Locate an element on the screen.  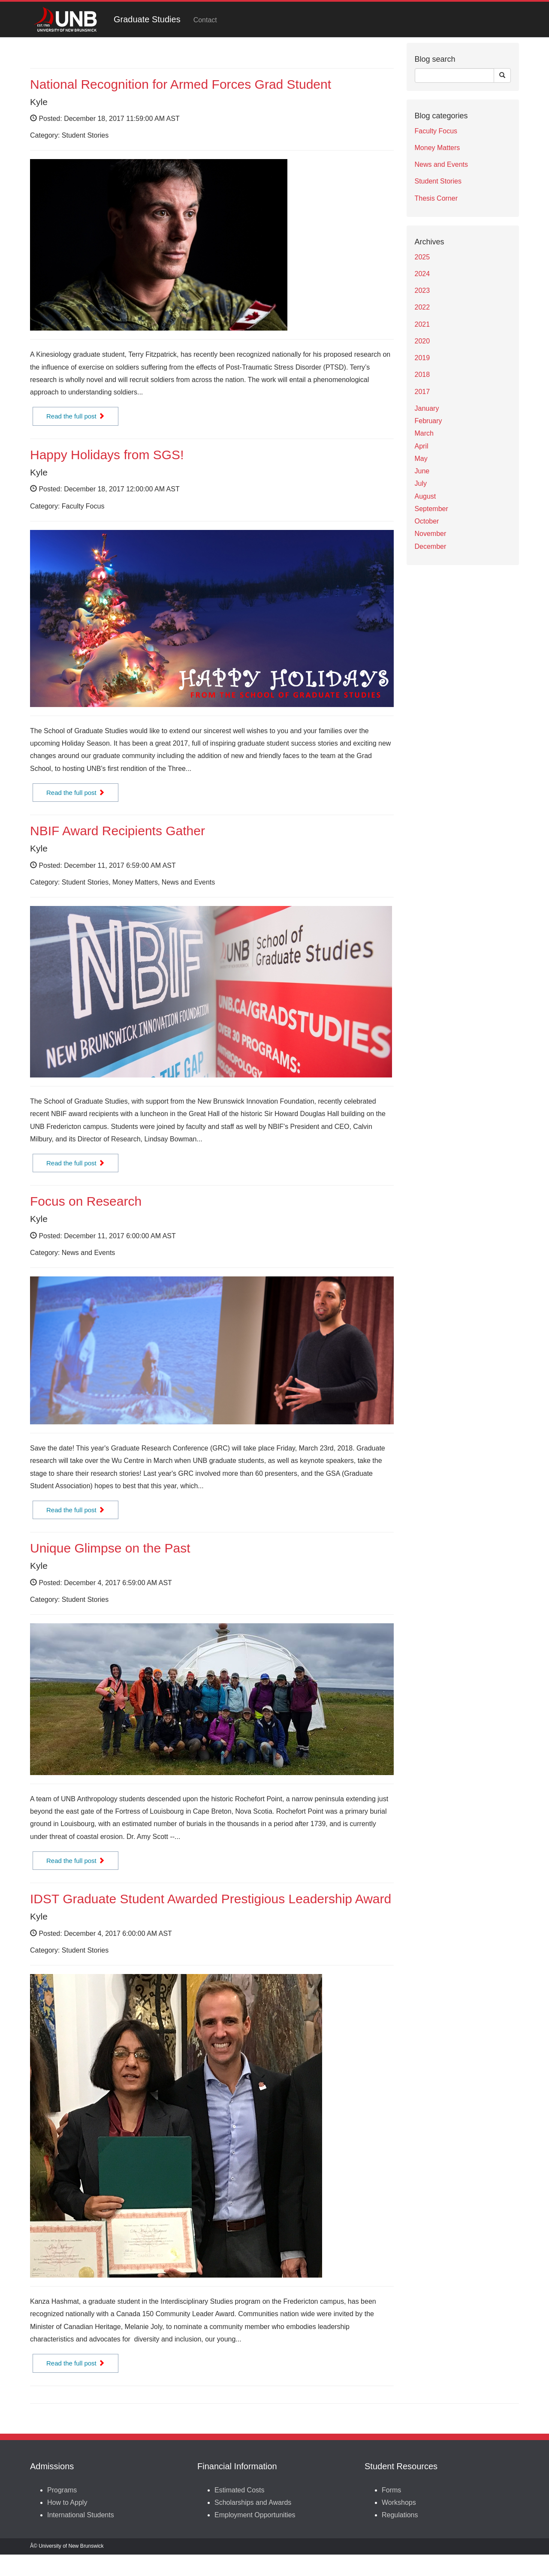
May is located at coordinates (421, 458).